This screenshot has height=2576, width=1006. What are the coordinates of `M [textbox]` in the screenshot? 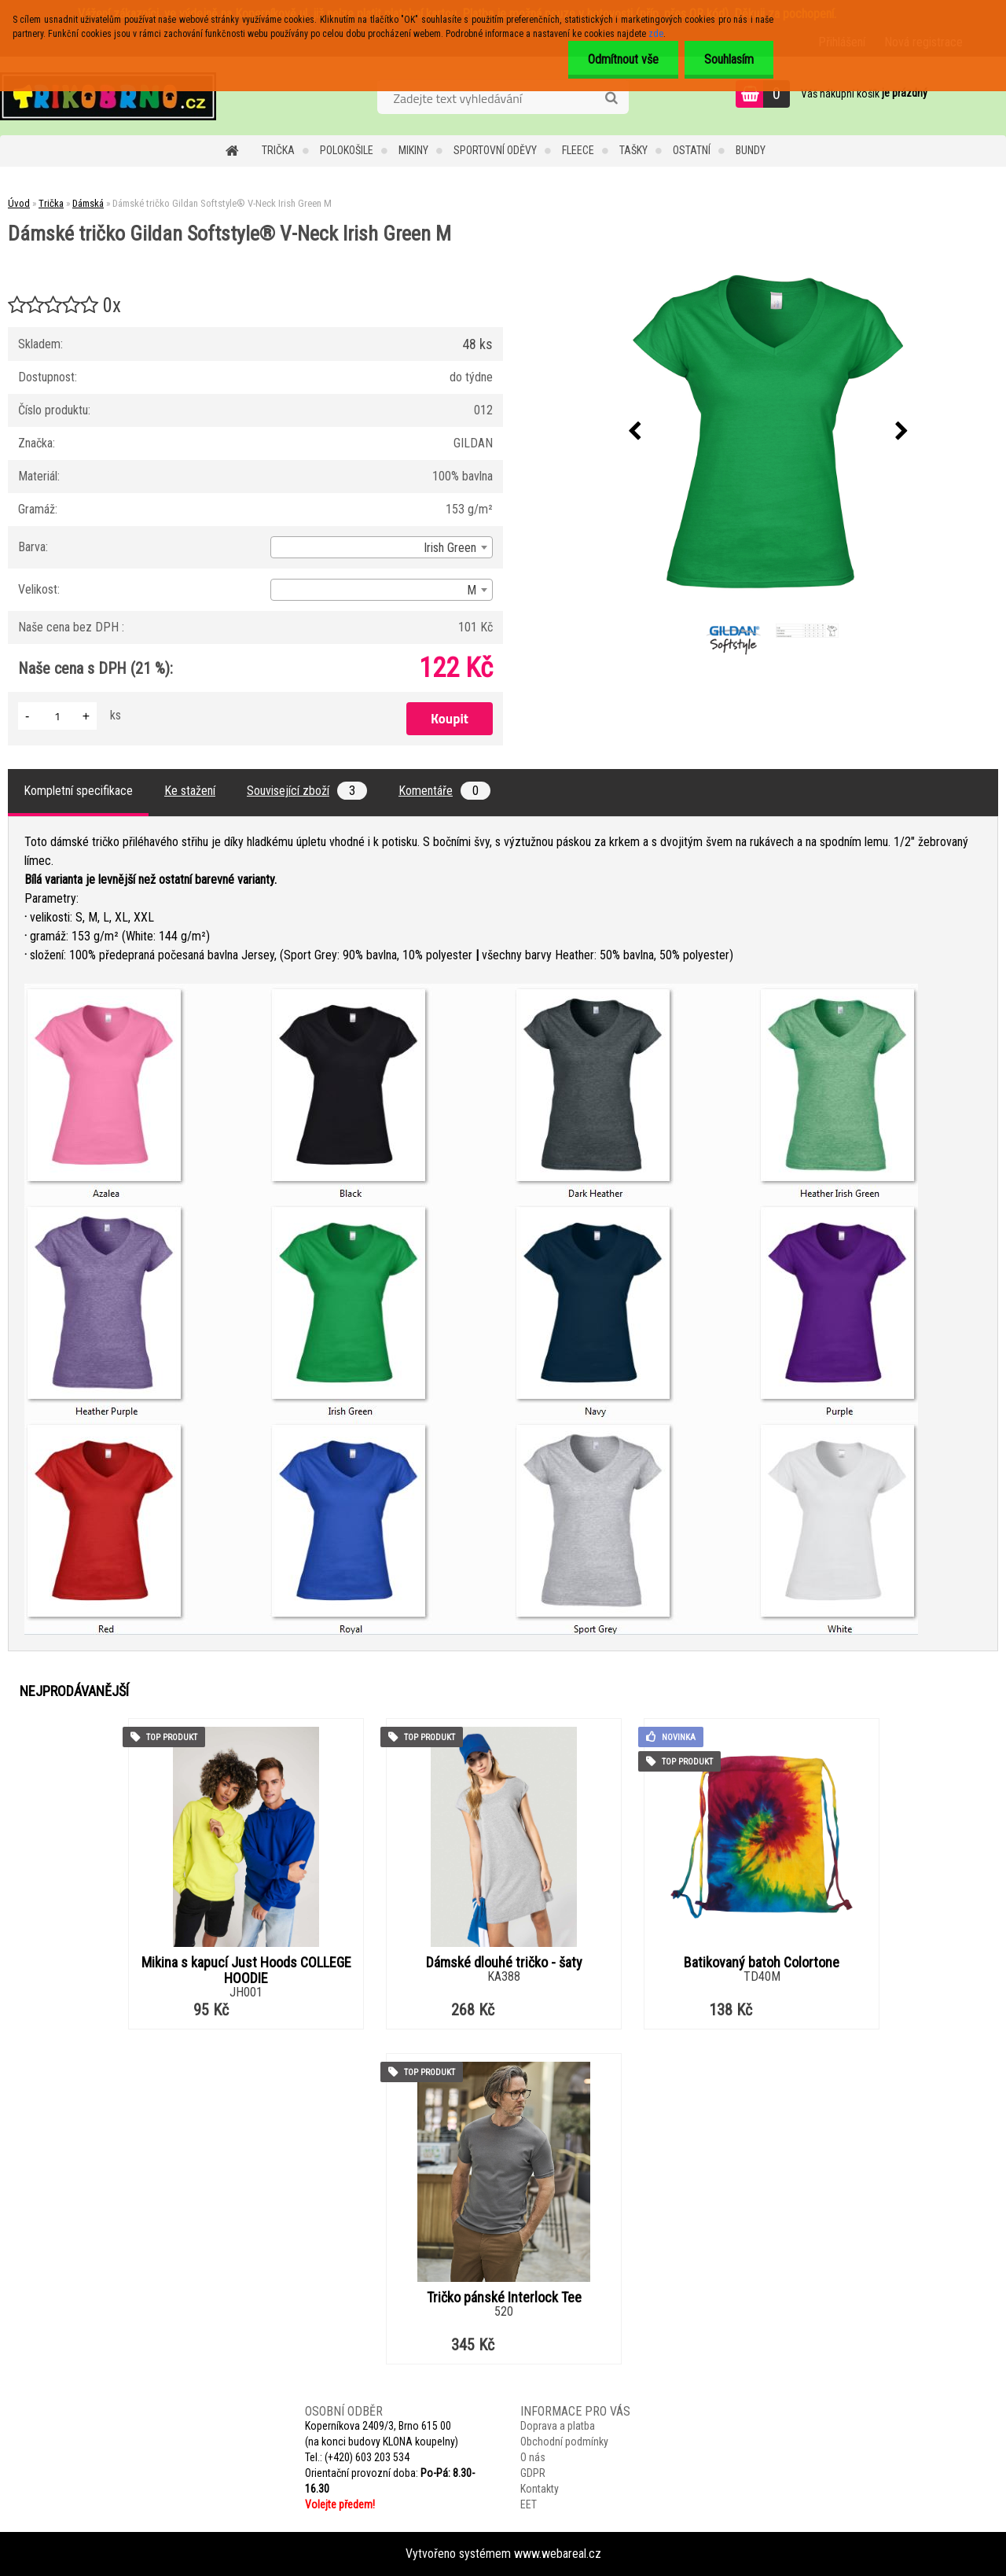 It's located at (471, 590).